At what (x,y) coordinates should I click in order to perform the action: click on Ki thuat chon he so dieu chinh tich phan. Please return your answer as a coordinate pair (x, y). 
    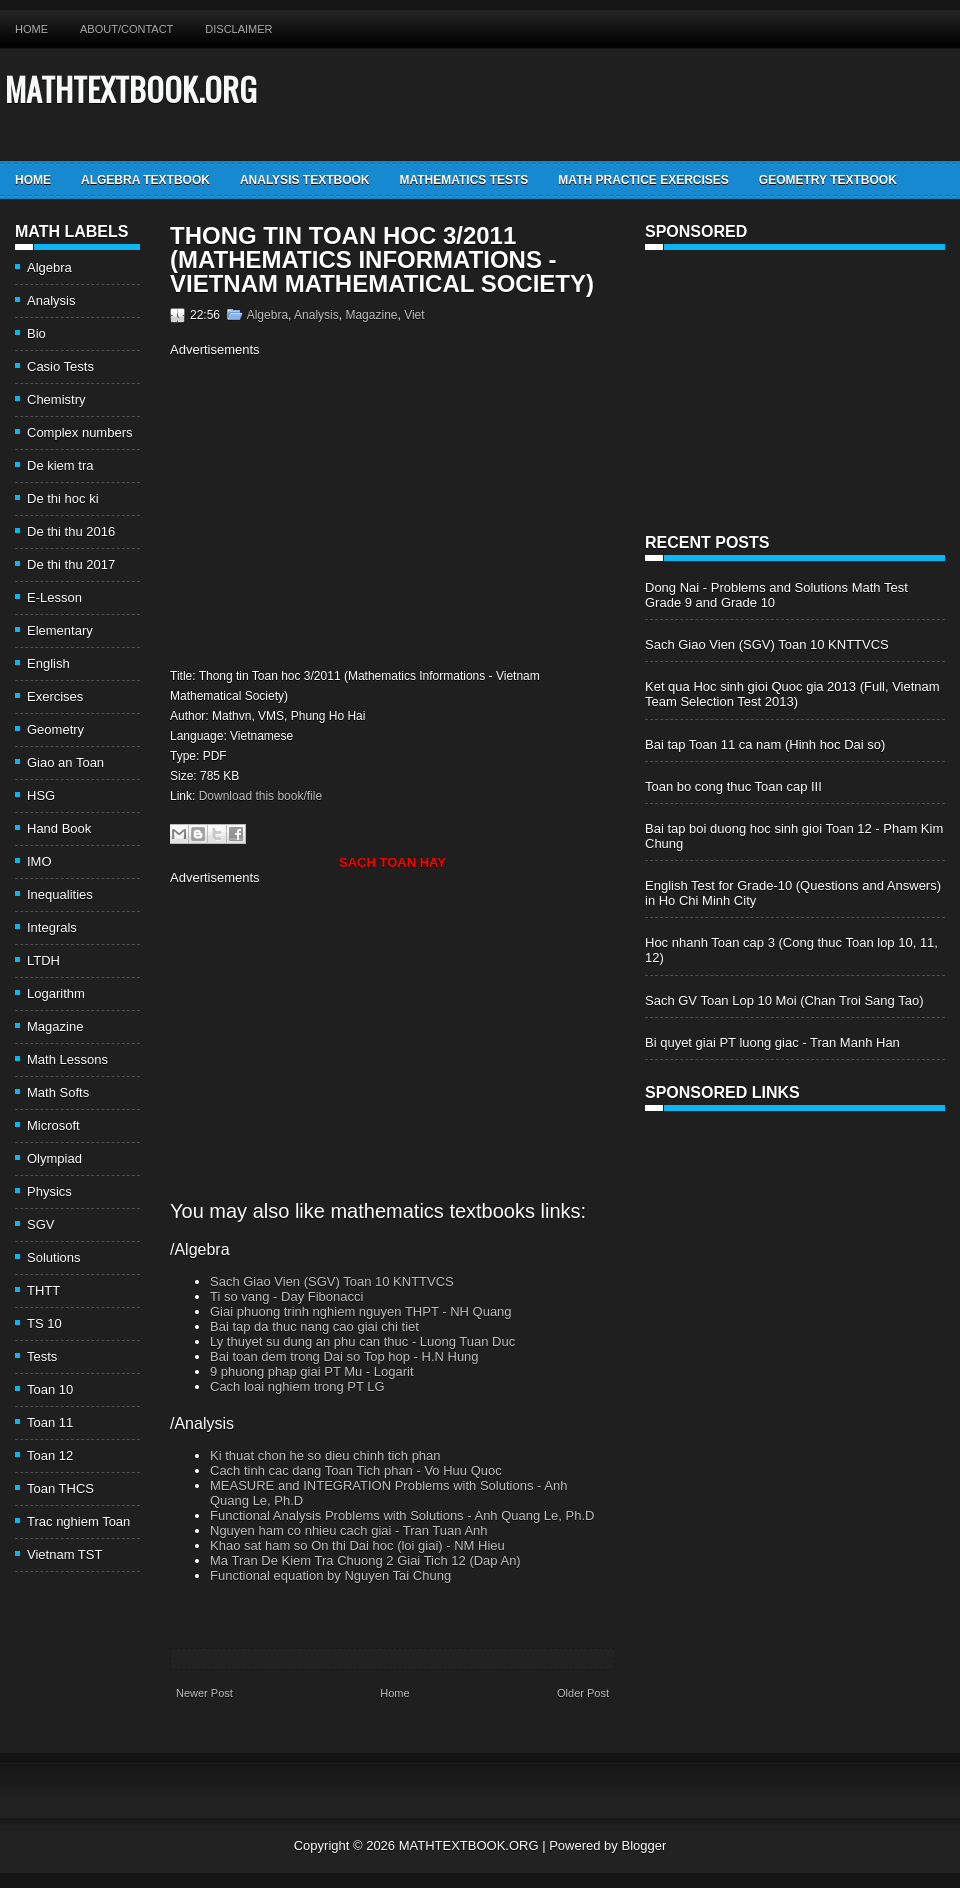
    Looking at the image, I should click on (325, 1455).